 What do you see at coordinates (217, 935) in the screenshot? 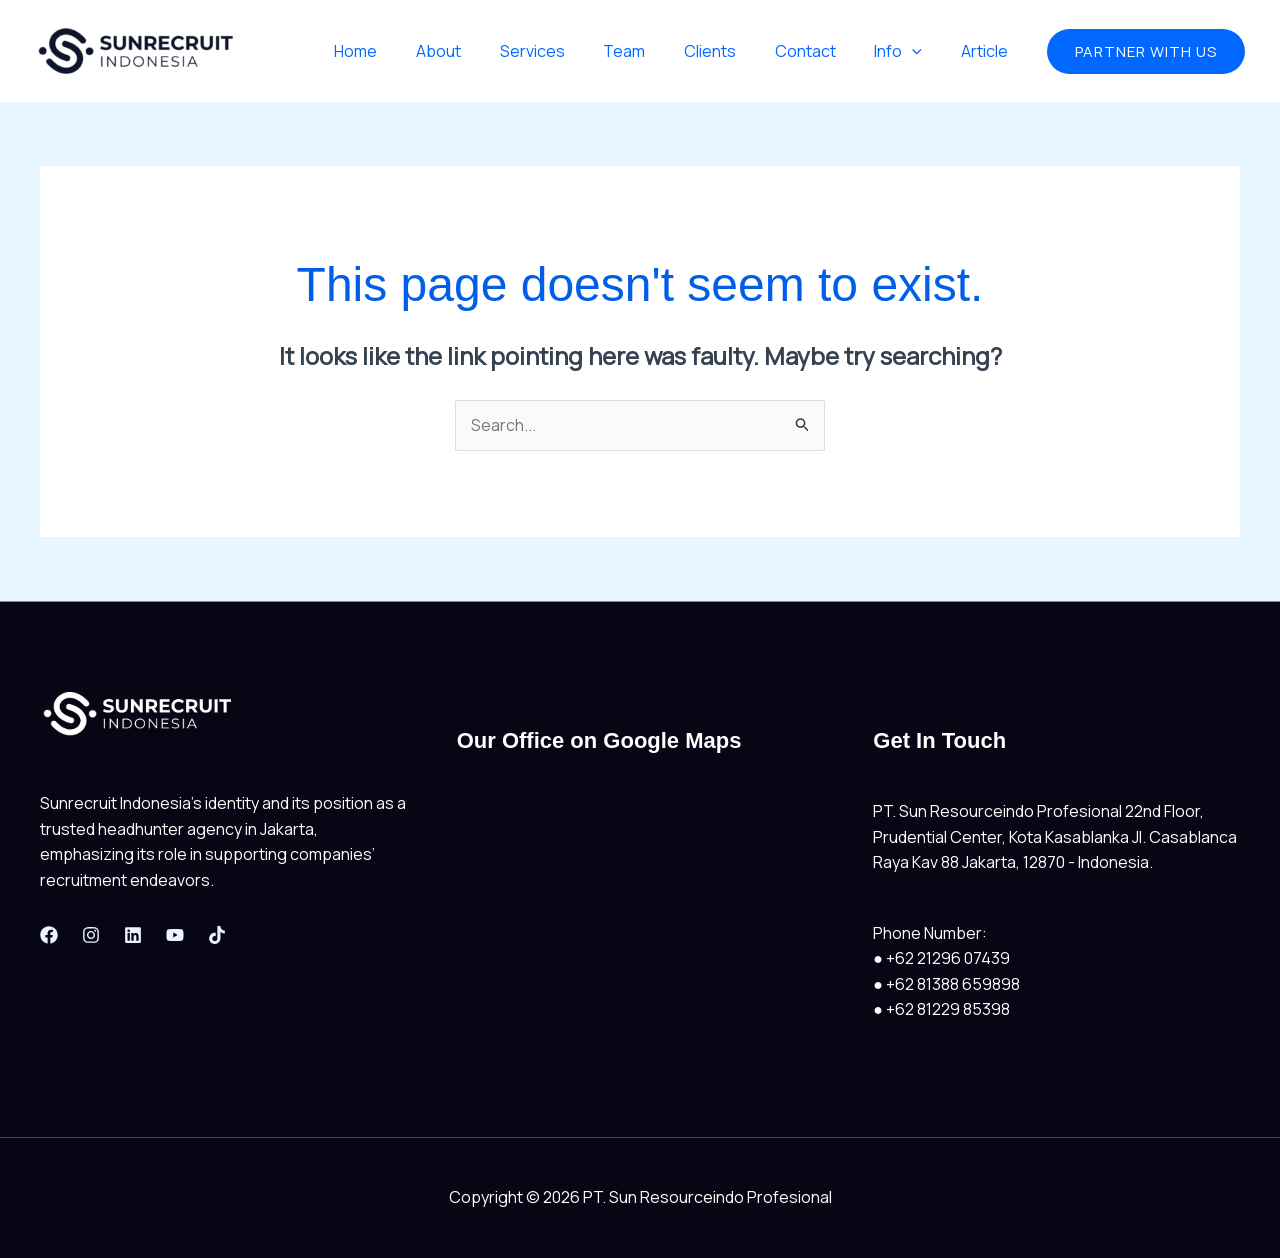
I see `[Tiktok]` at bounding box center [217, 935].